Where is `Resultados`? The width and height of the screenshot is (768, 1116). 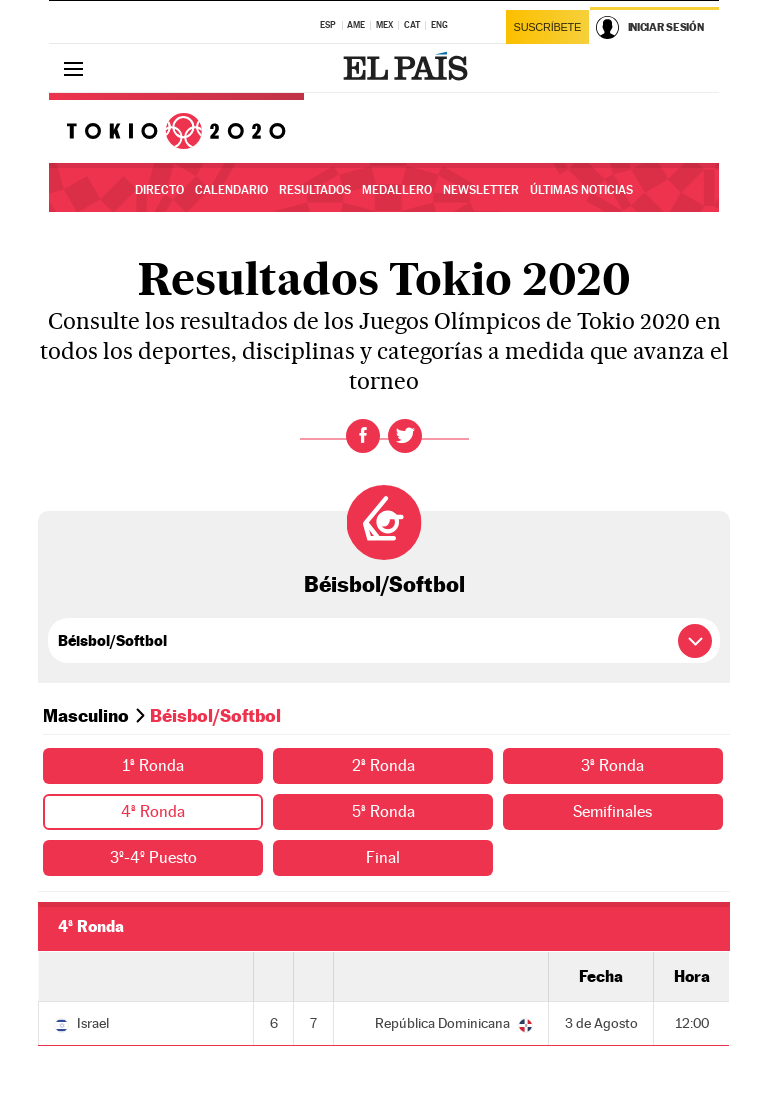
Resultados is located at coordinates (315, 190).